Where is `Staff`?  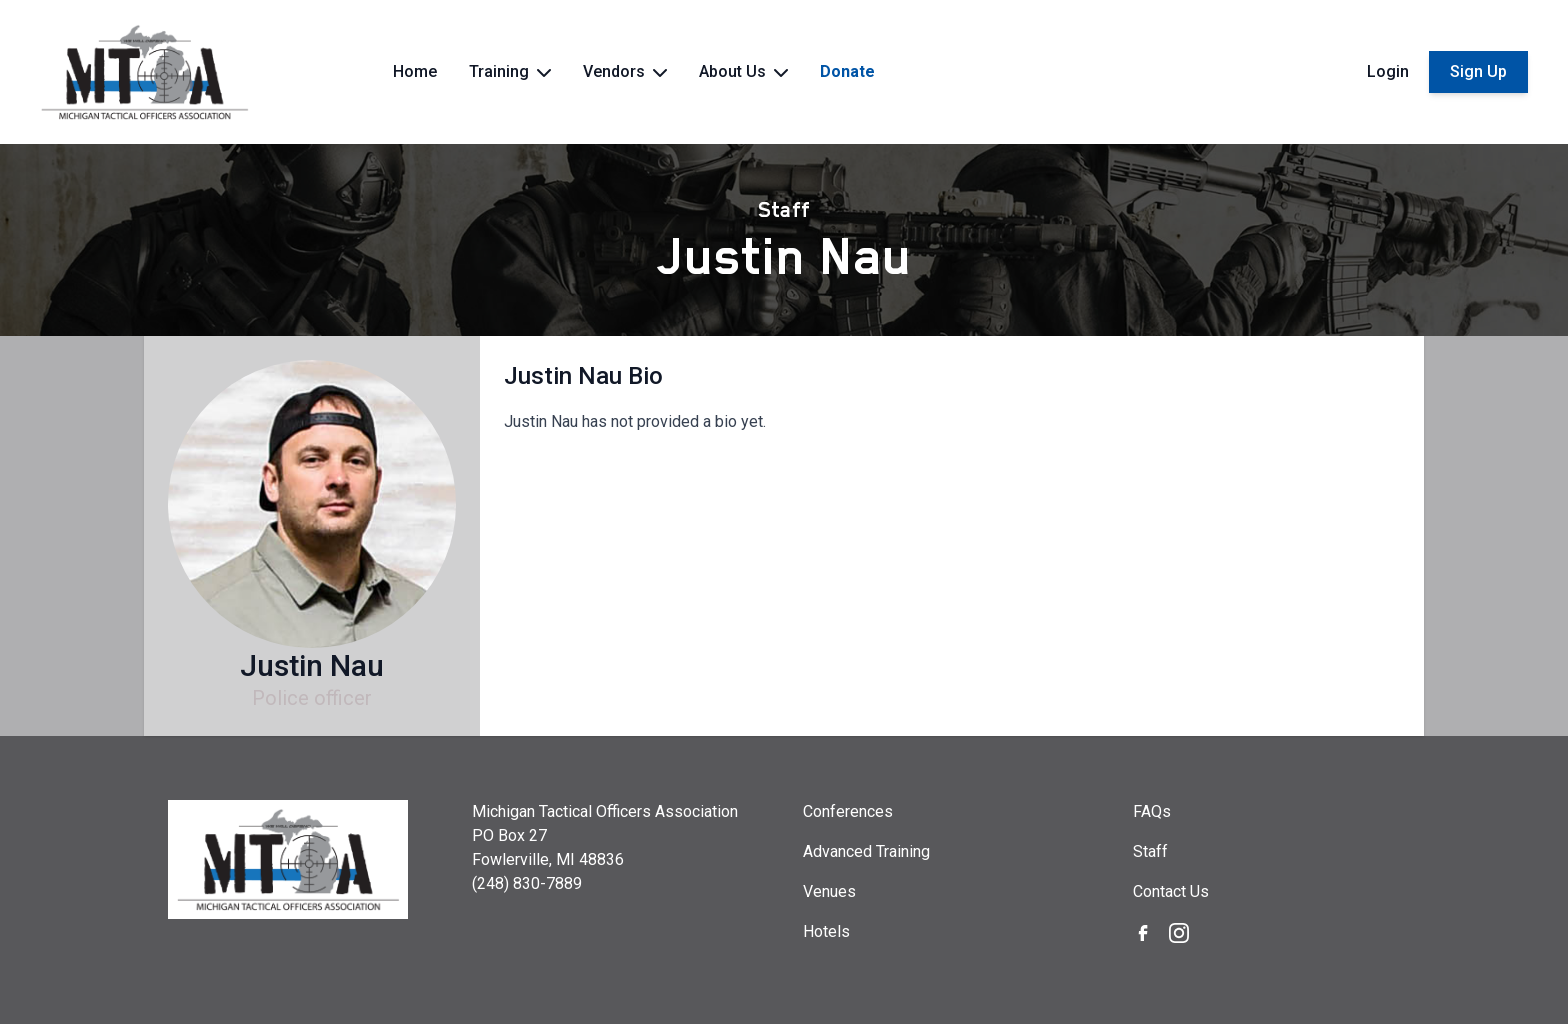 Staff is located at coordinates (784, 210).